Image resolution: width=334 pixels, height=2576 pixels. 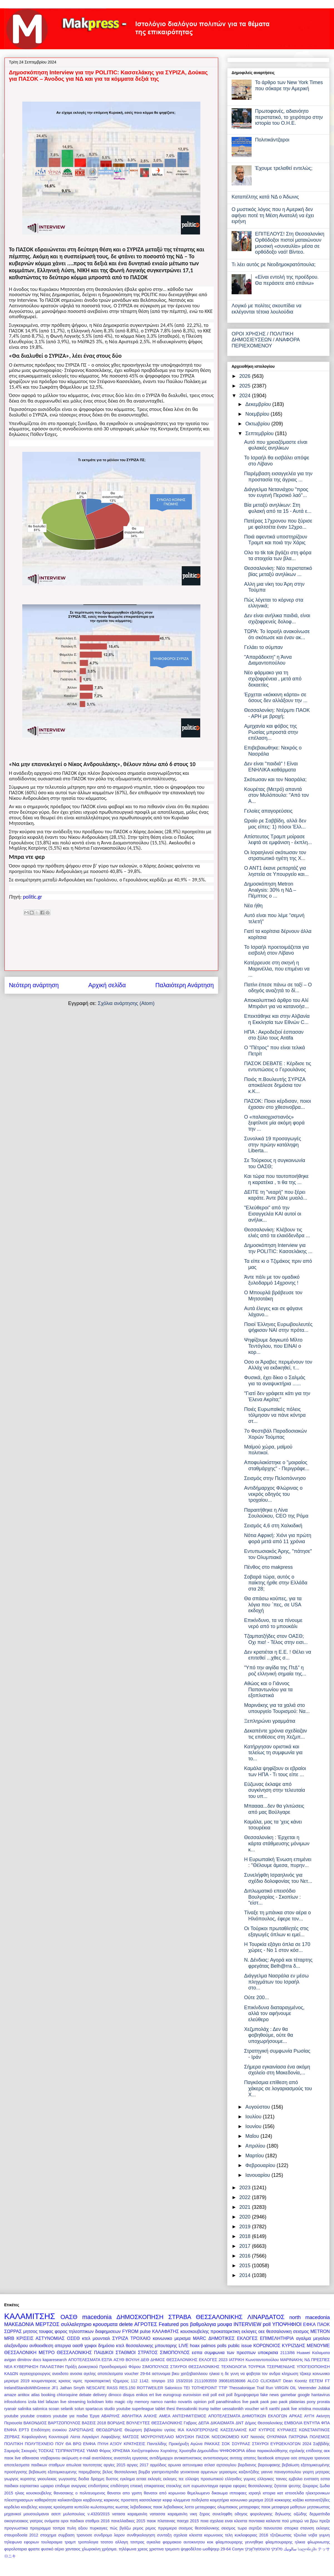 What do you see at coordinates (275, 824) in the screenshot?
I see `Ωραίο ρε Σαββίδη, αλλά δεν μας είπες: 1) πόσοι Έλλ...` at bounding box center [275, 824].